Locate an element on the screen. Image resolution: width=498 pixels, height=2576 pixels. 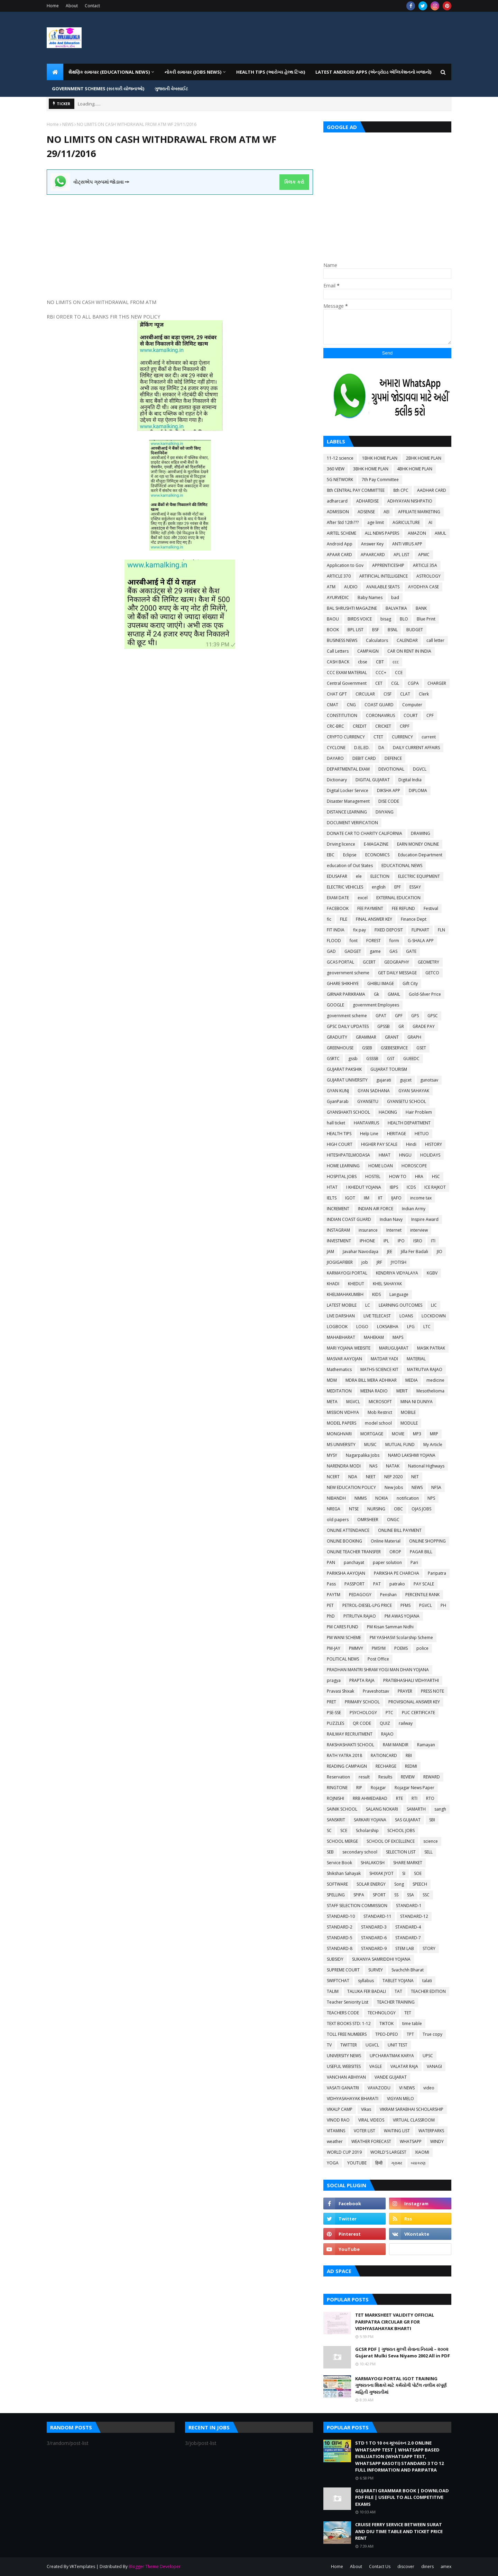
ALL NEWS PAPERS is located at coordinates (382, 533).